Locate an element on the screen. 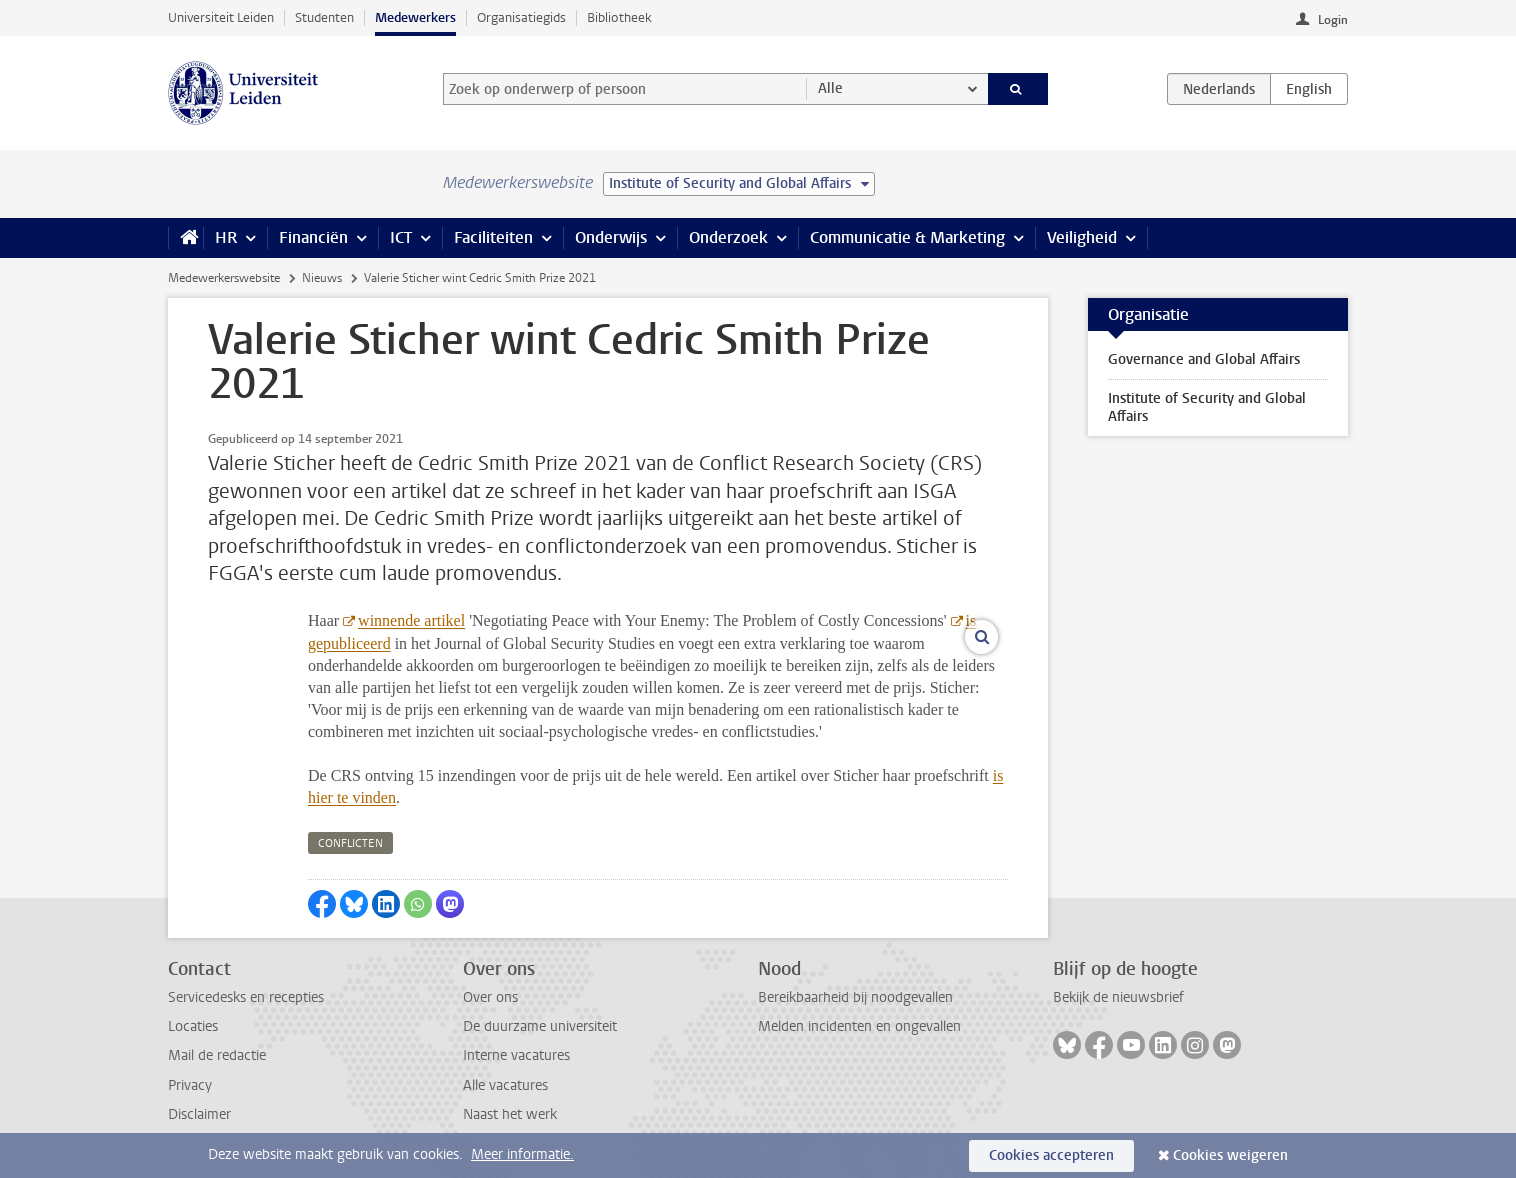 The height and width of the screenshot is (1178, 1516). winnende artikel is located at coordinates (411, 620).